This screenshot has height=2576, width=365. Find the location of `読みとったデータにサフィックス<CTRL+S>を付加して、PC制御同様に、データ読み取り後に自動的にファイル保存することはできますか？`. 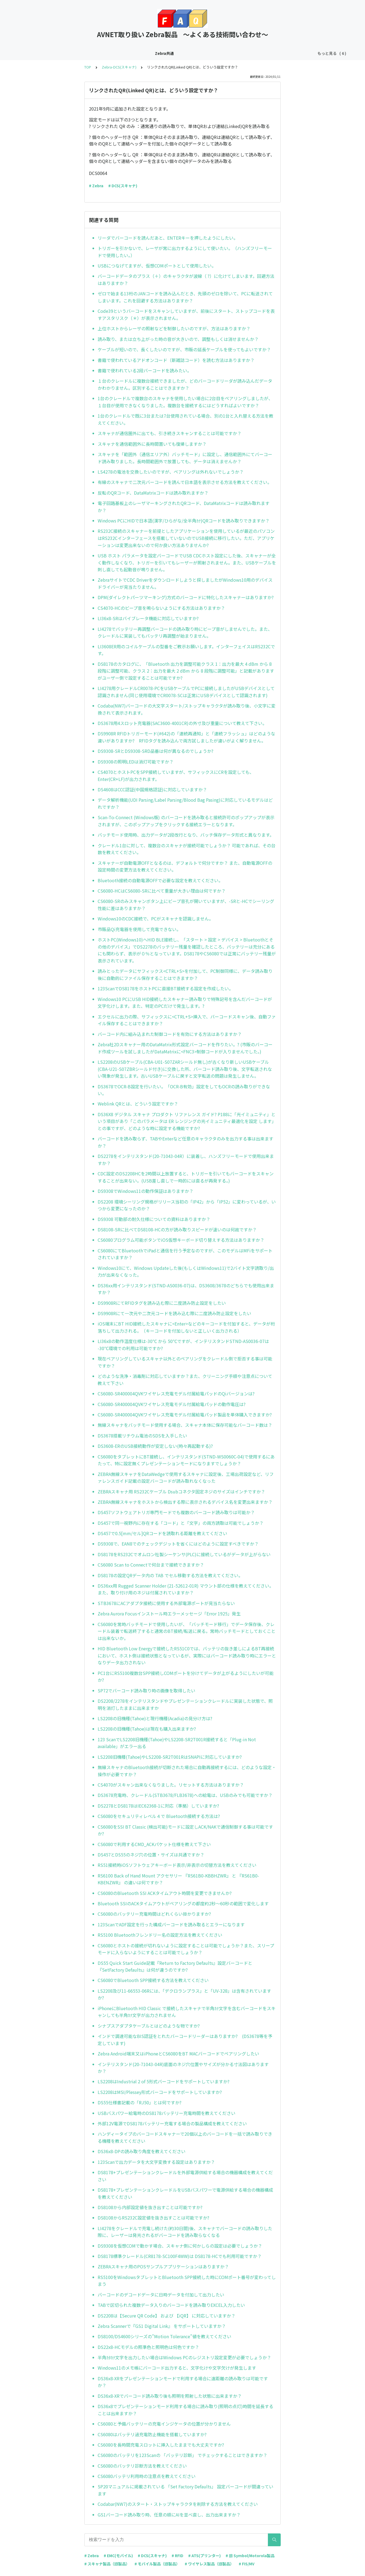

読みとったデータにサフィックス<CTRL+S>を付加して、PC制御同様に、データ読み取り後に自動的にファイル保存することはできますか？ is located at coordinates (185, 974).